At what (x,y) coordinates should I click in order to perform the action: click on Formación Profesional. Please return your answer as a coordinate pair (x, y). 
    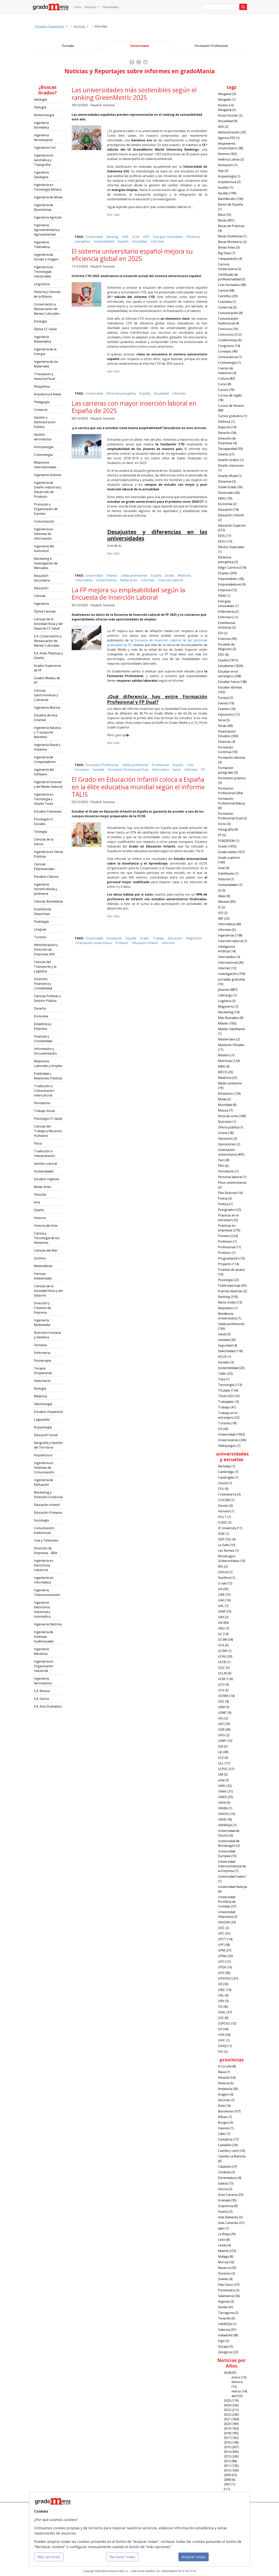
    Looking at the image, I should click on (211, 46).